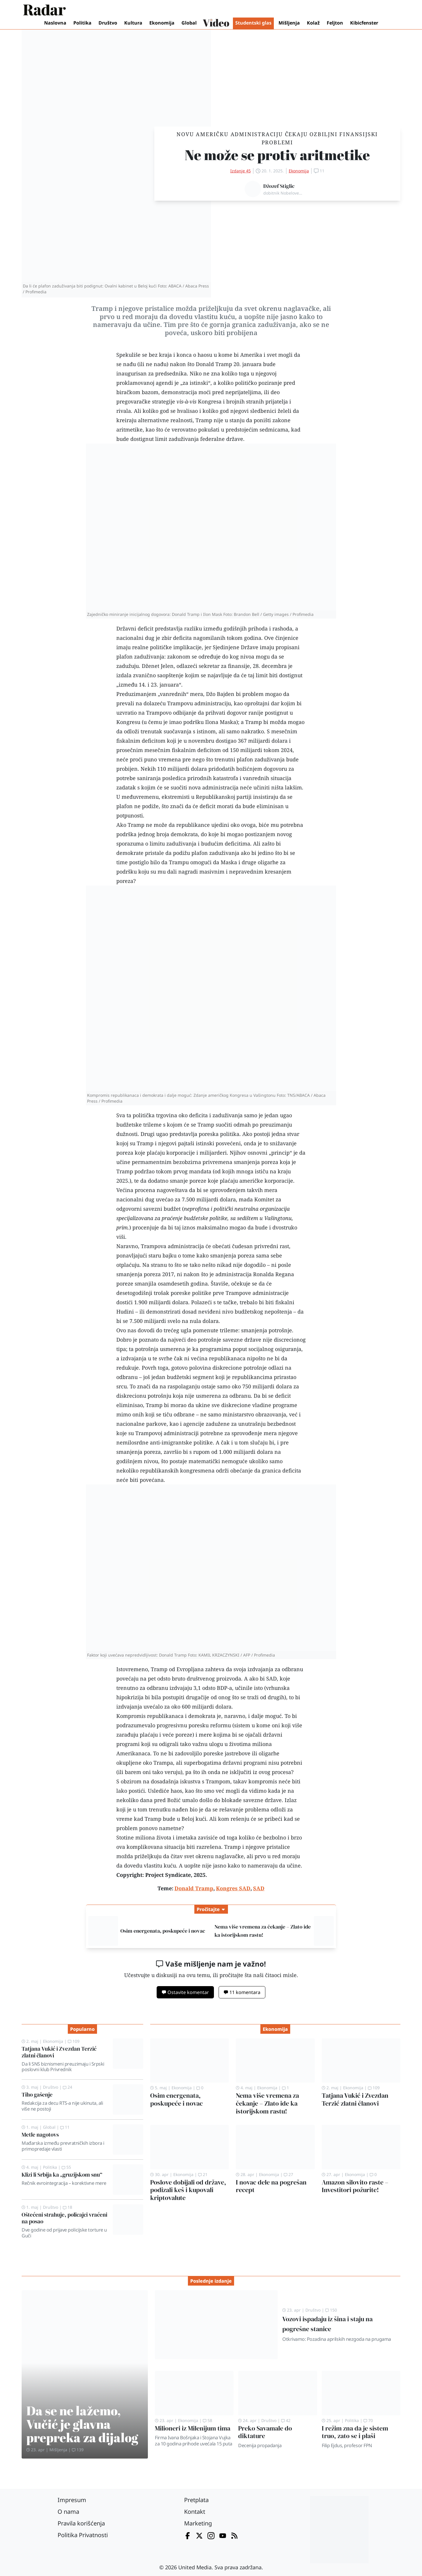  Describe the element at coordinates (82, 2424) in the screenshot. I see `Da se ne lažemo, Vučić je glavna prepreka za dijalog` at that location.